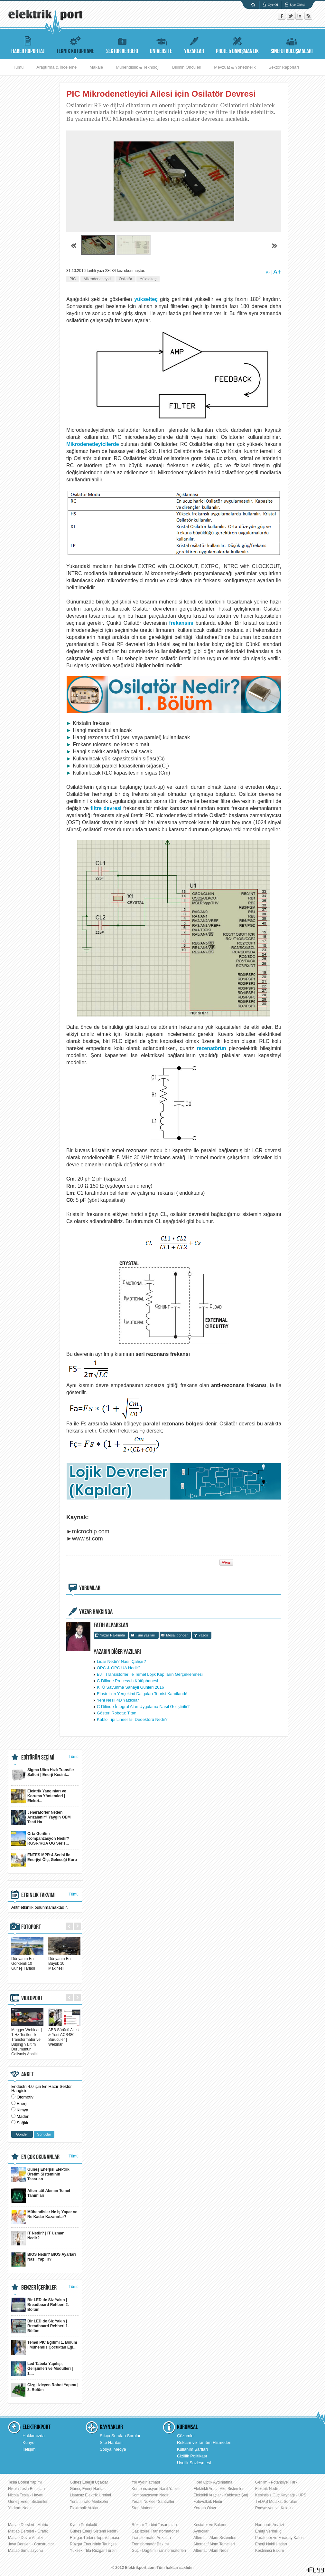  Describe the element at coordinates (150, 2544) in the screenshot. I see `Transformatör Bakımı` at that location.